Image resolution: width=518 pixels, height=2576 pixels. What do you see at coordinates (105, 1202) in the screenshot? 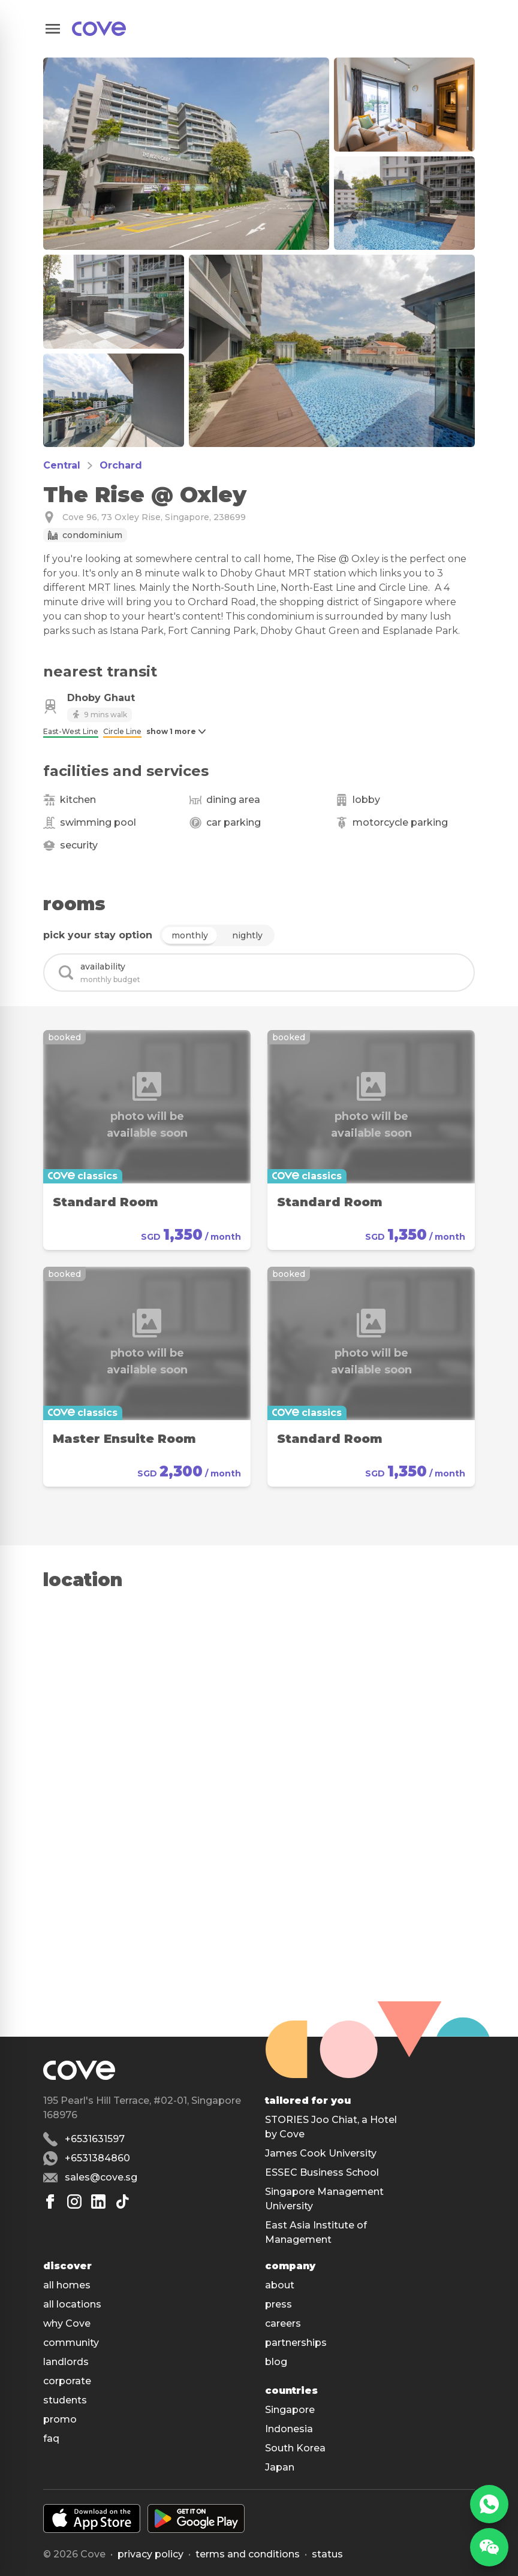
I see `Standard Room` at bounding box center [105, 1202].